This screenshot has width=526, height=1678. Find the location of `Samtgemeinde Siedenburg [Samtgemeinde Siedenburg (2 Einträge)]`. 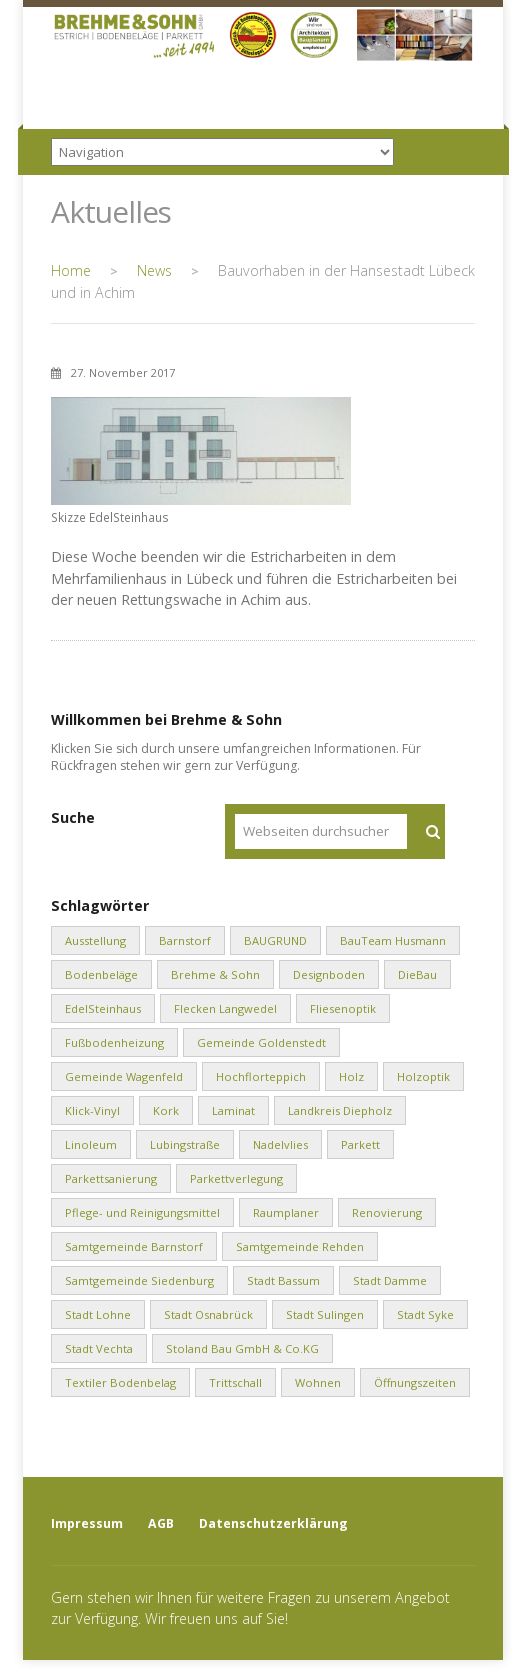

Samtgemeinde Siedenburg [Samtgemeinde Siedenburg (2 Einträge)] is located at coordinates (139, 1280).